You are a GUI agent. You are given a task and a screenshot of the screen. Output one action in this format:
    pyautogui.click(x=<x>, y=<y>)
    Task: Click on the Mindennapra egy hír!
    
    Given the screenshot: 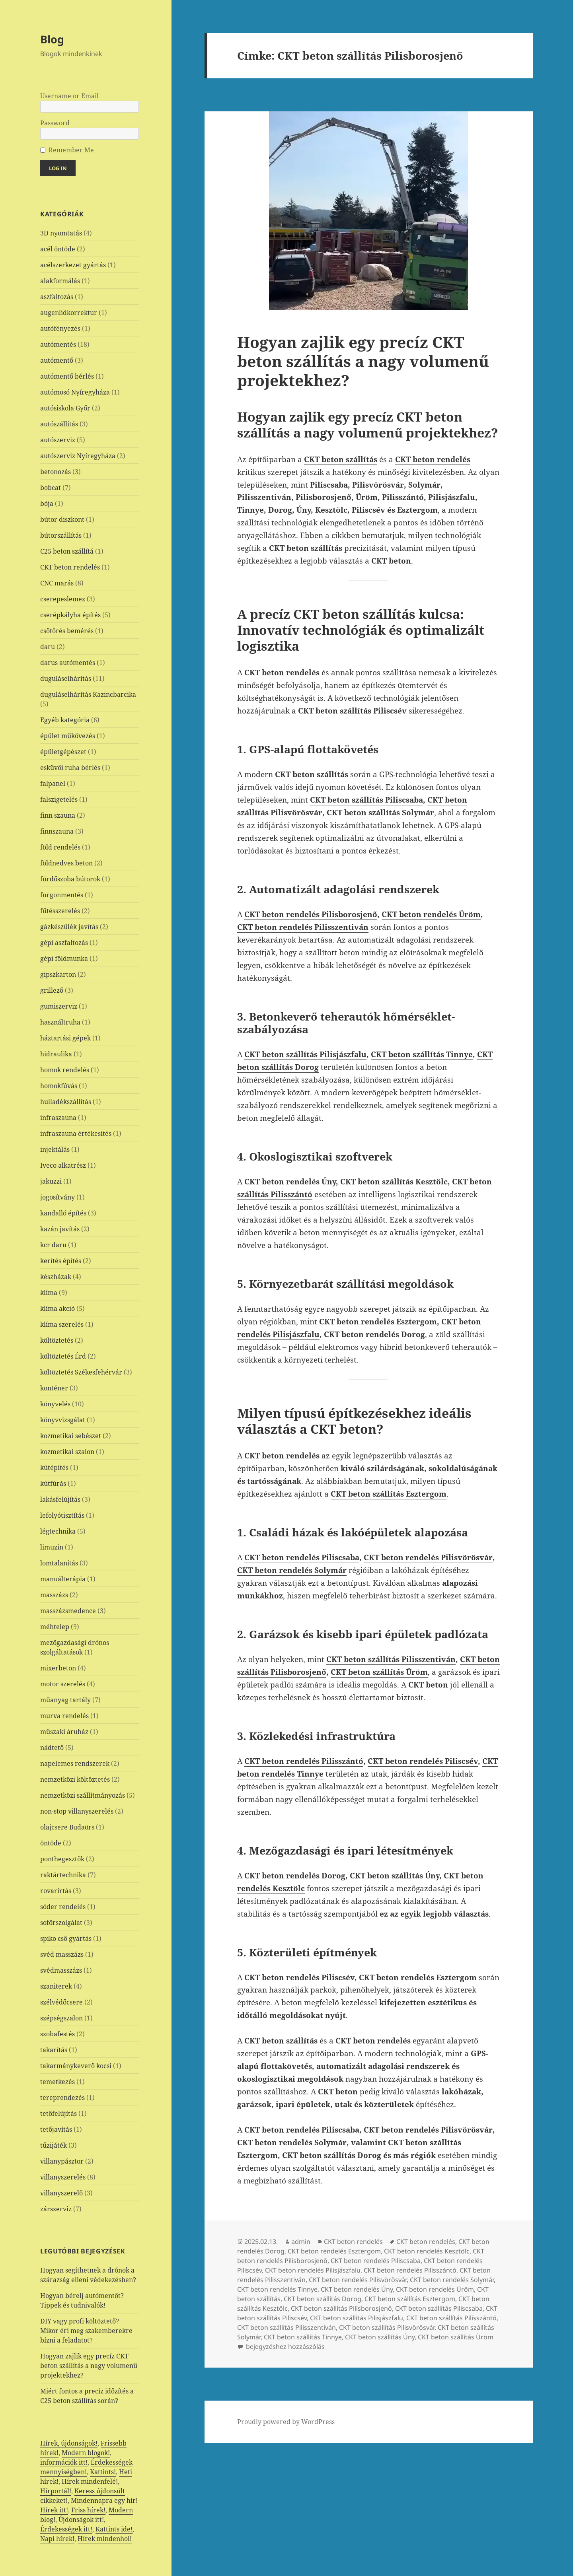 What is the action you would take?
    pyautogui.click(x=104, y=2500)
    